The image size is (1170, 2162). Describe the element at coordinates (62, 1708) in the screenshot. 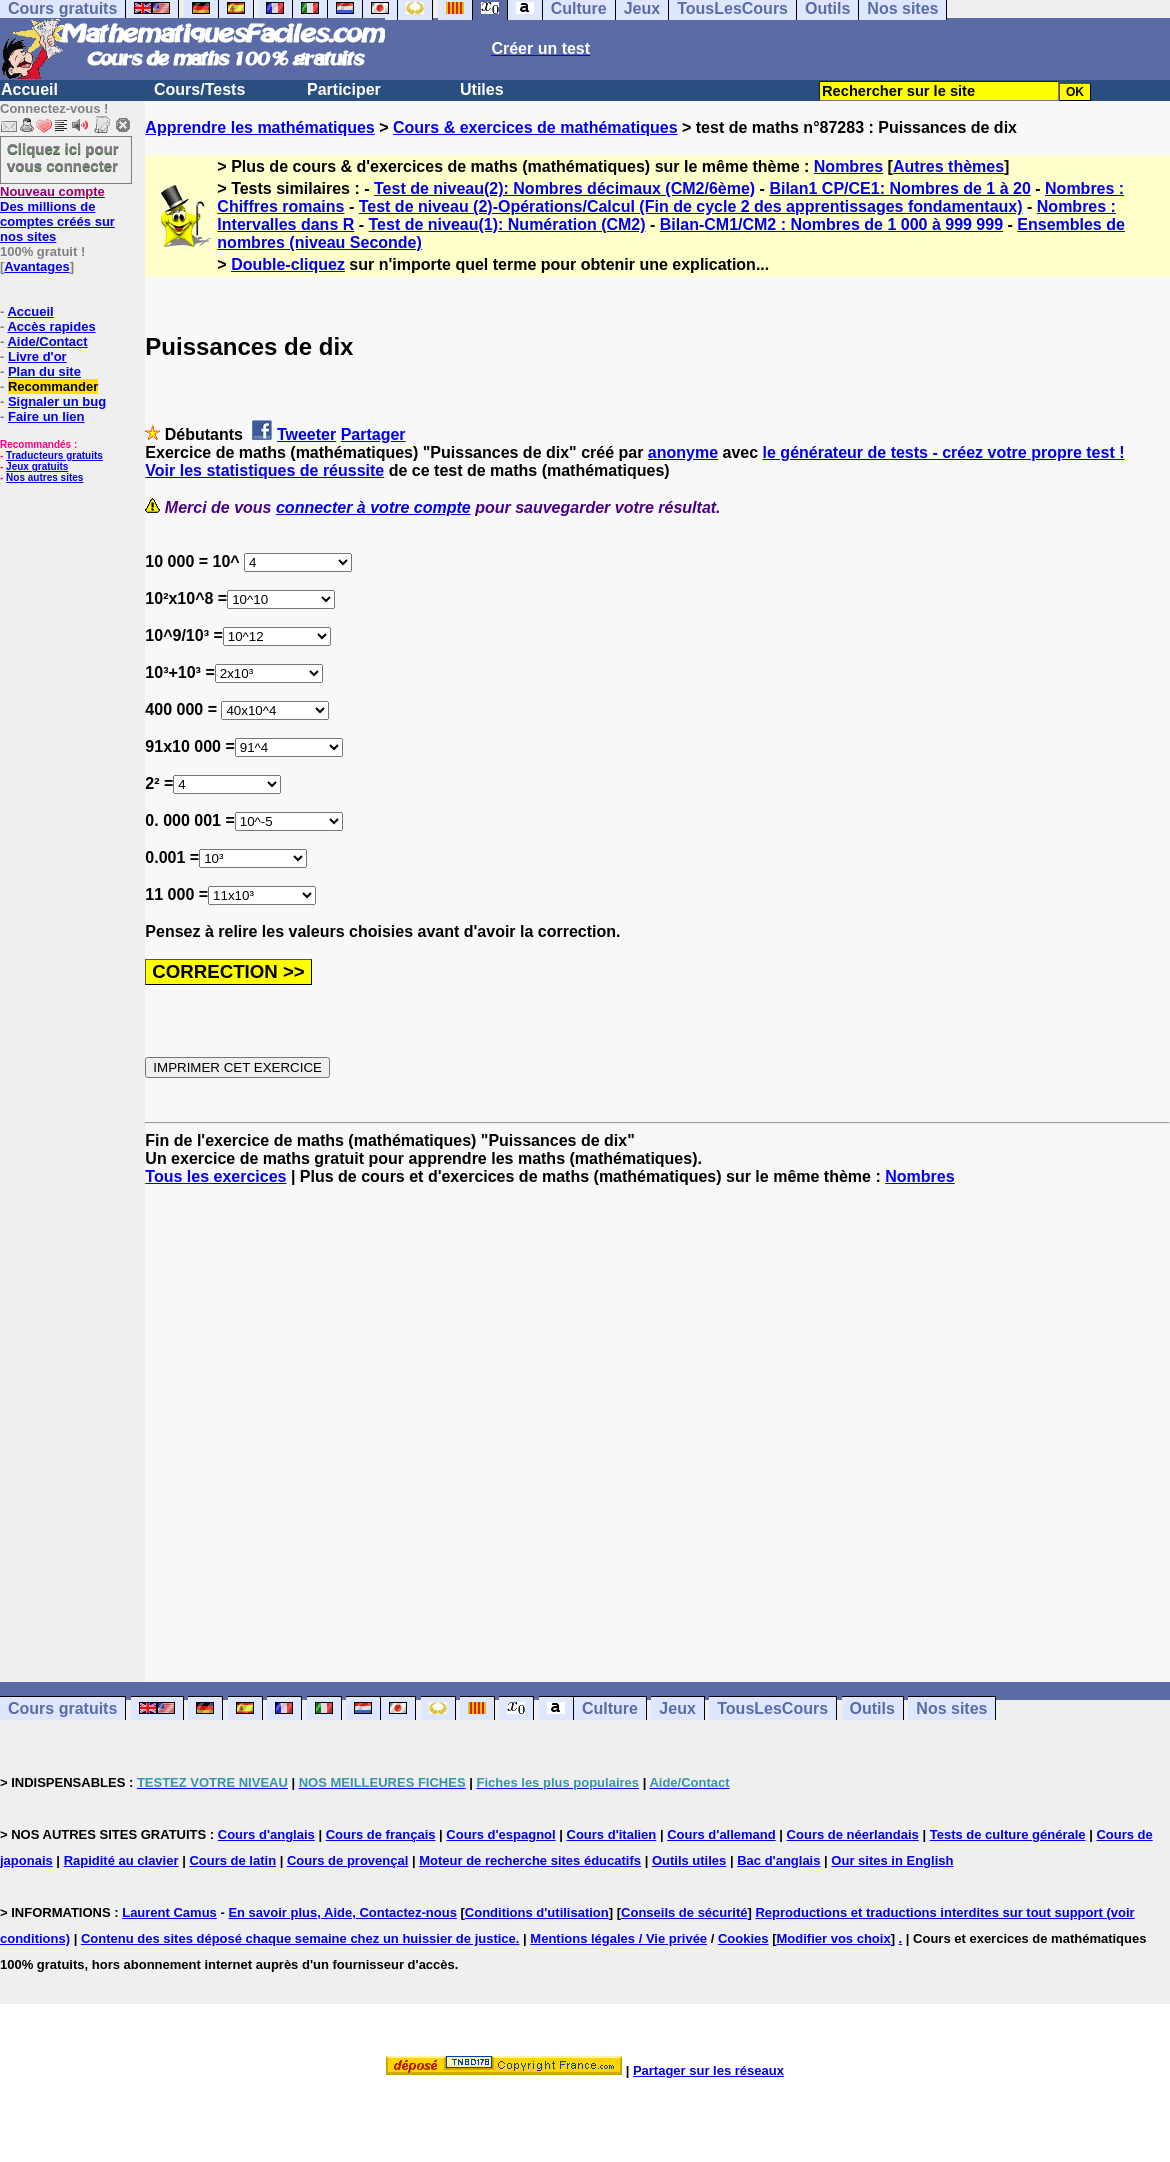

I see `Cours gratuits` at that location.